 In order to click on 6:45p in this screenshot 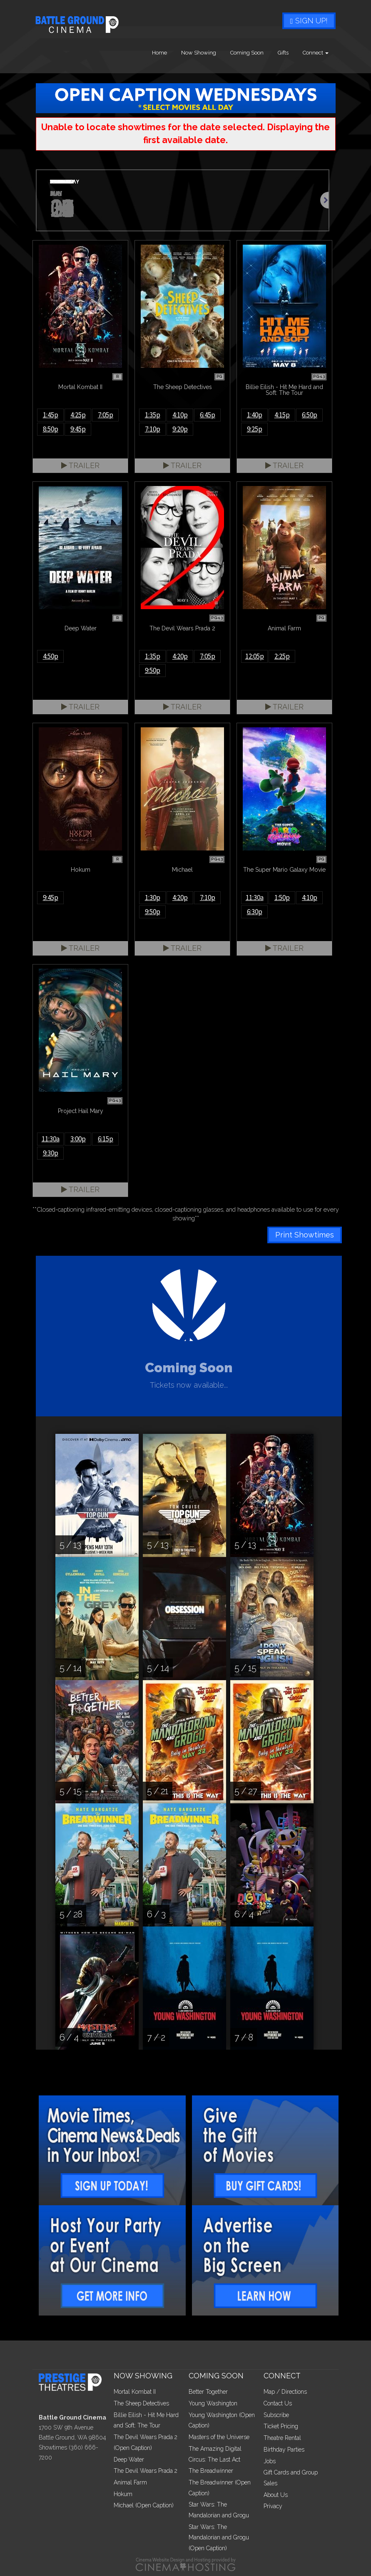, I will do `click(207, 414)`.